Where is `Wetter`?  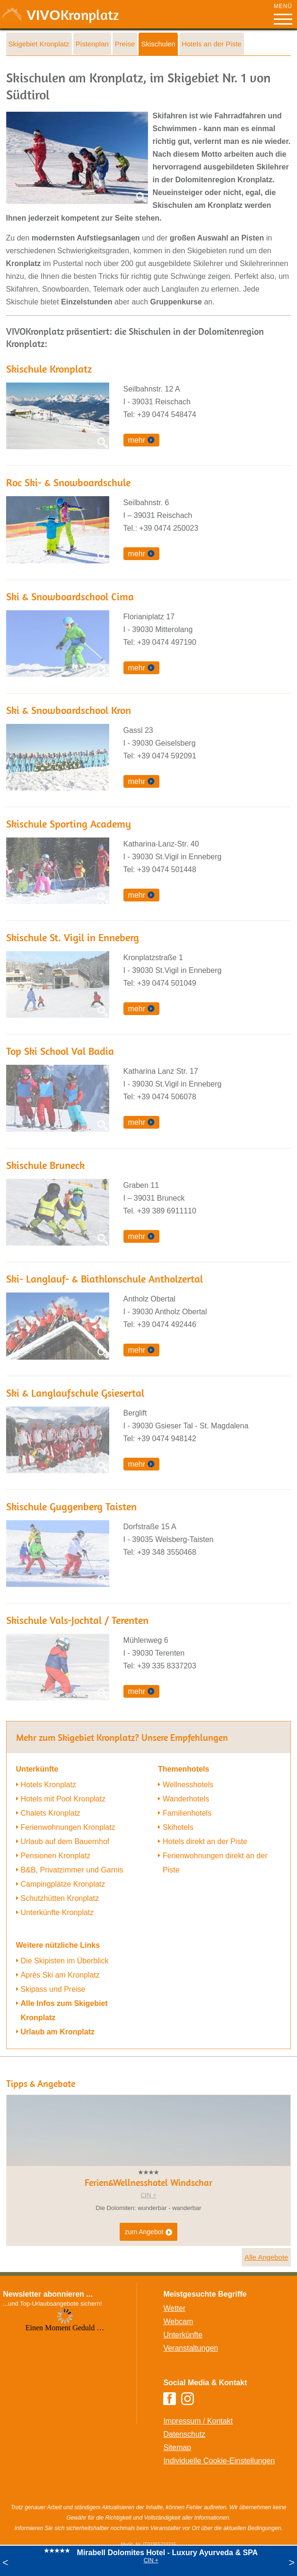 Wetter is located at coordinates (174, 2308).